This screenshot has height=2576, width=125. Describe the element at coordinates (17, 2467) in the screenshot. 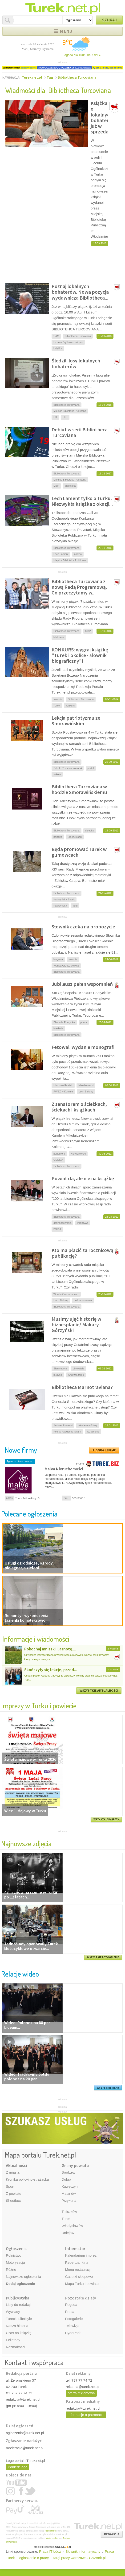

I see `Pobierz logo` at that location.